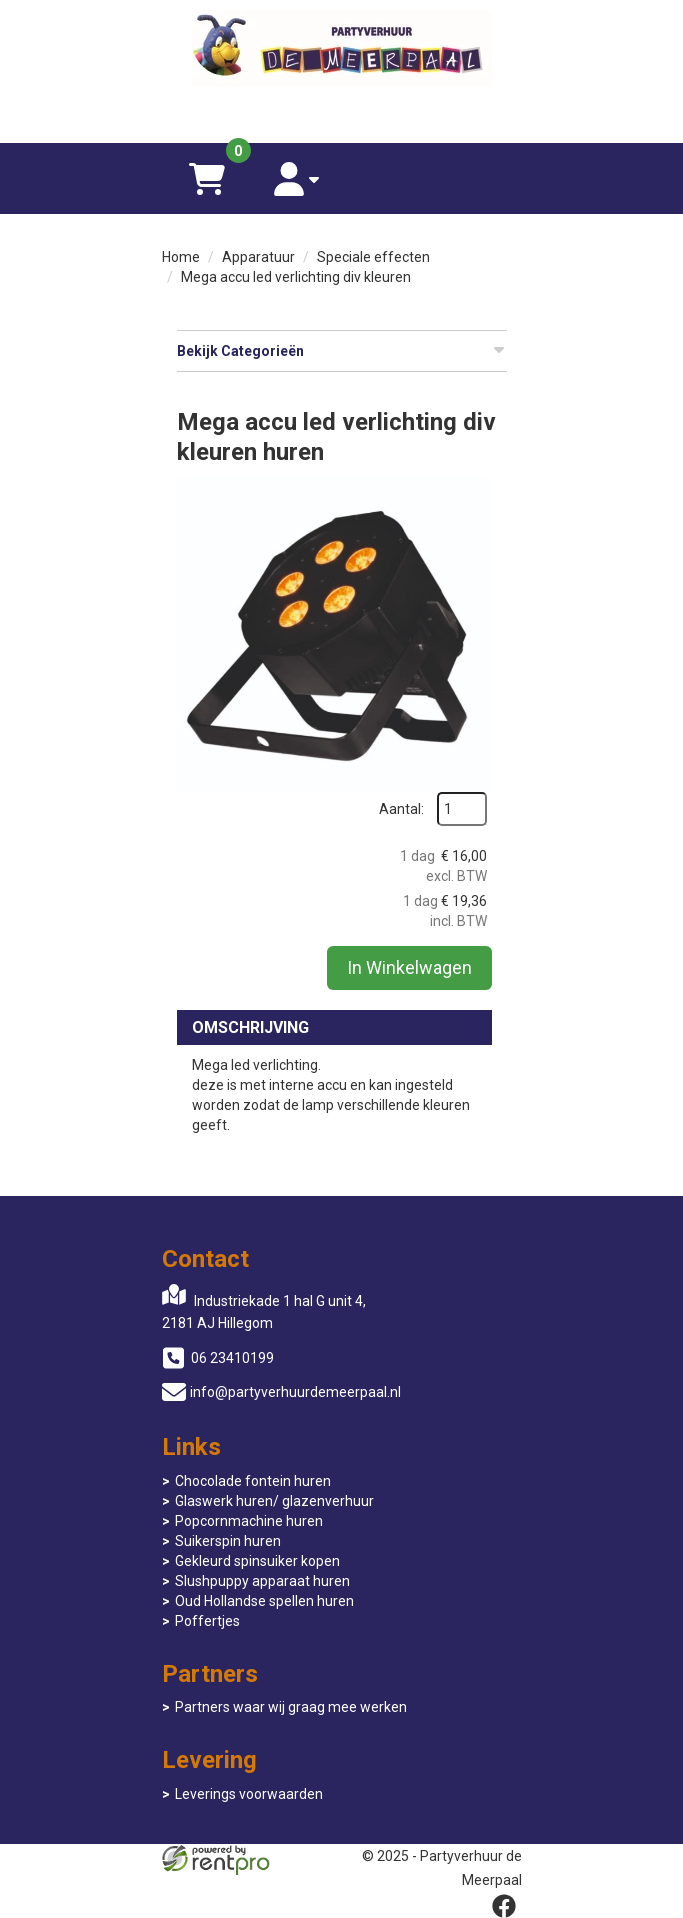  Describe the element at coordinates (249, 1521) in the screenshot. I see `Popcornmachine huren` at that location.